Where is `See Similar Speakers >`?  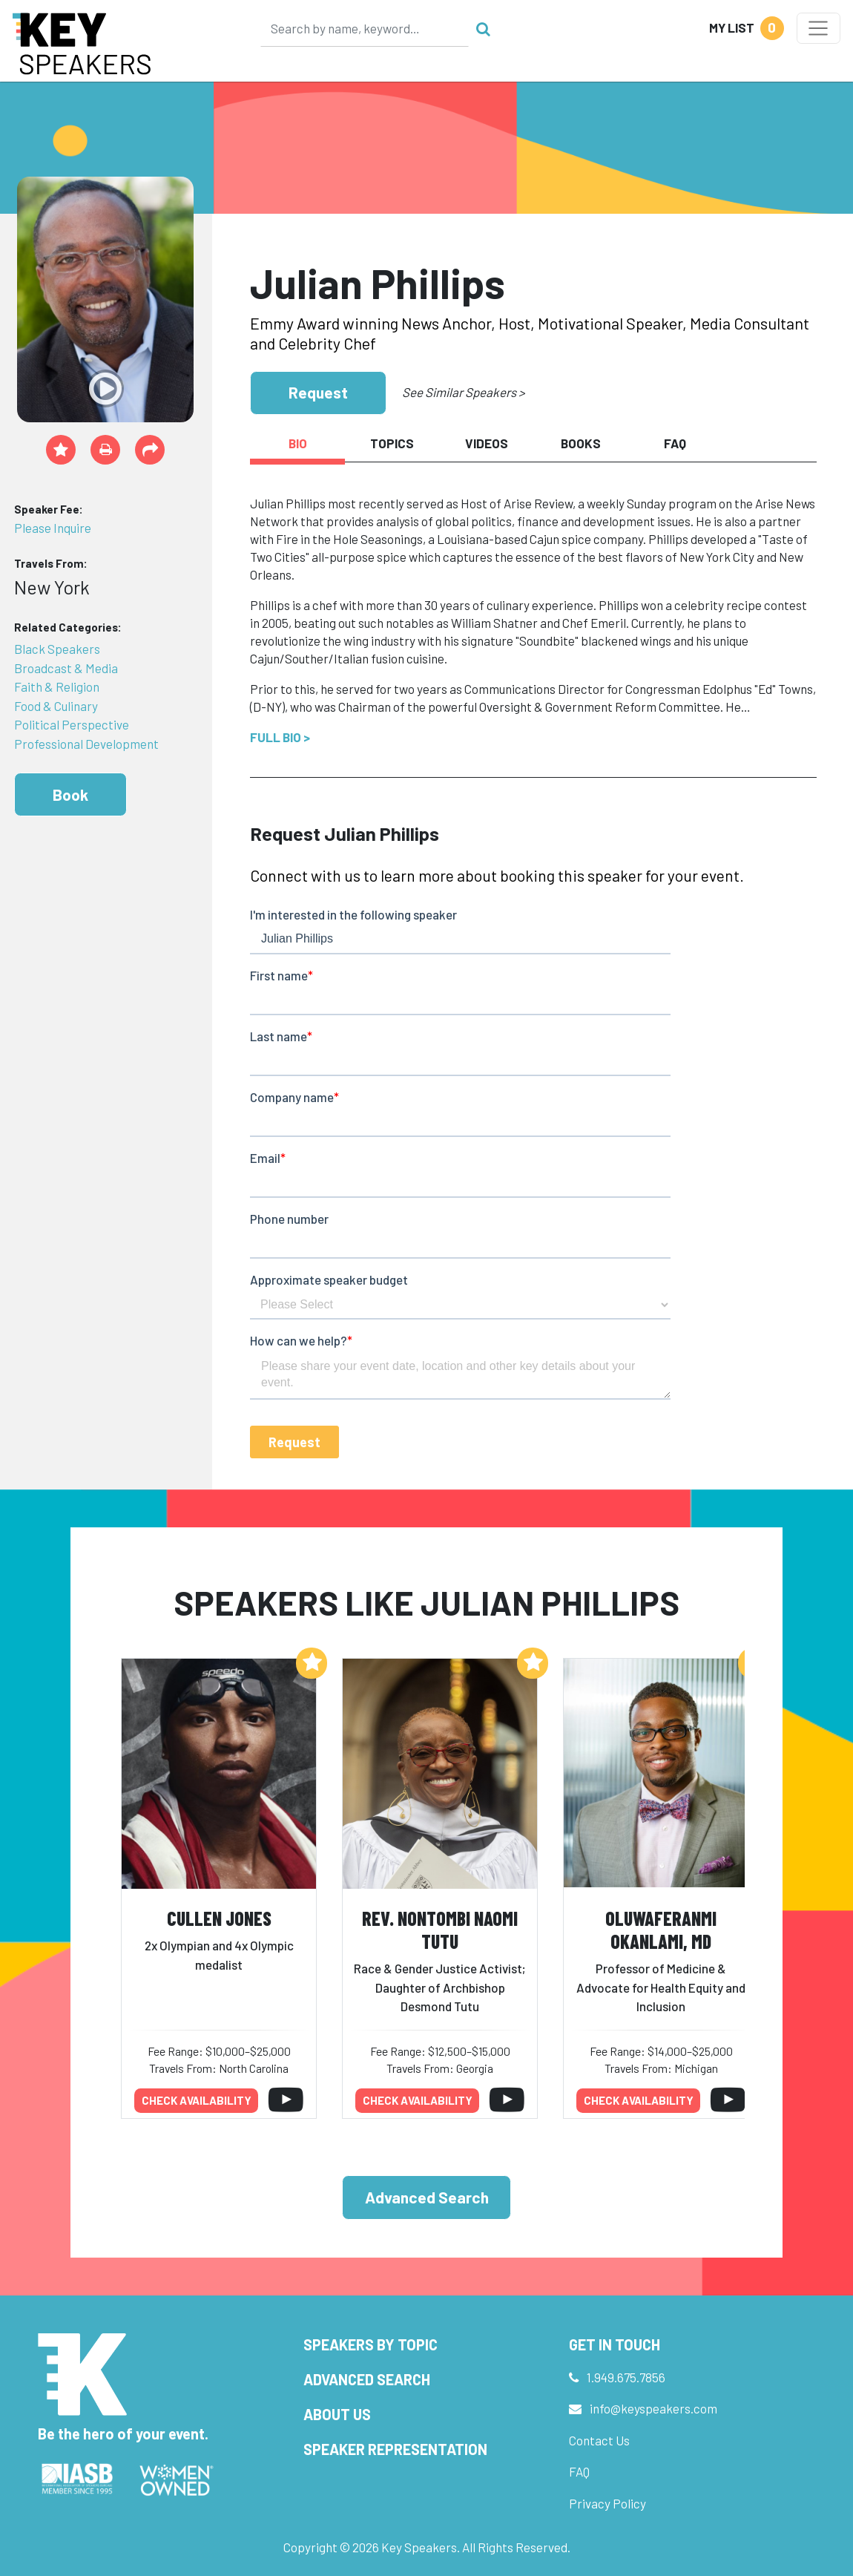
See Similar Speakers > is located at coordinates (463, 391).